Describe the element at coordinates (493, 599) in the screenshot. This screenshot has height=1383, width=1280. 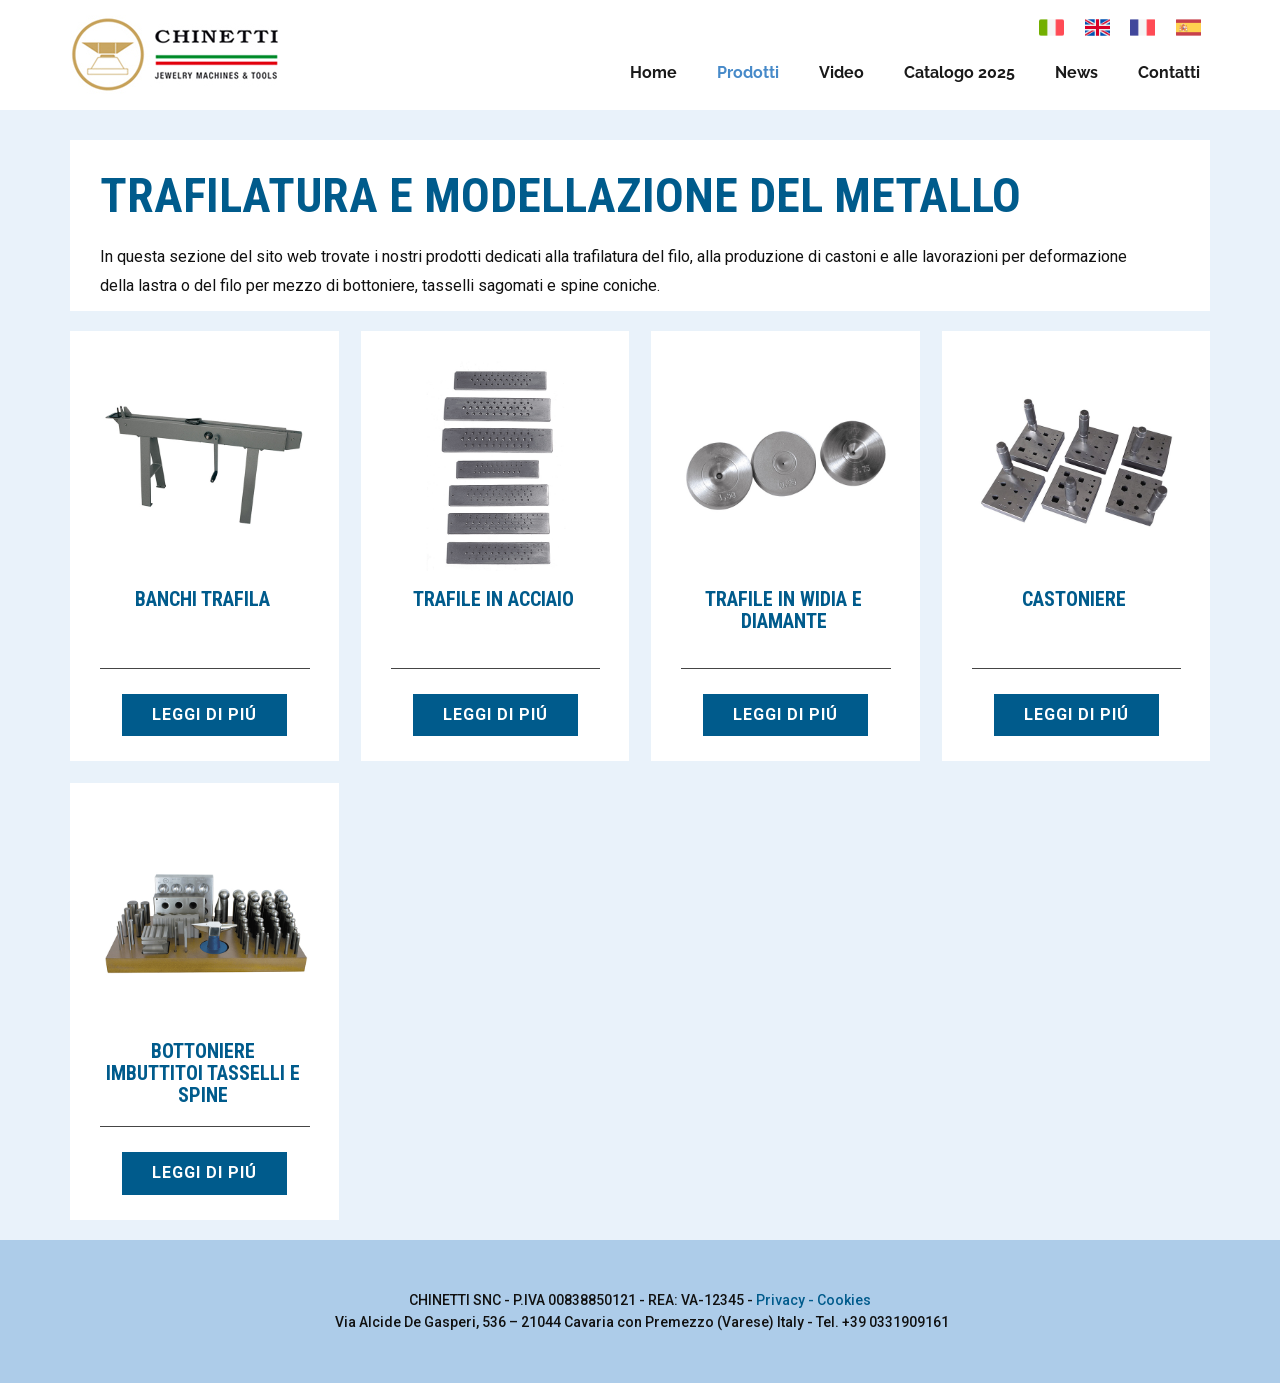
I see `Trafile in acciaio` at that location.